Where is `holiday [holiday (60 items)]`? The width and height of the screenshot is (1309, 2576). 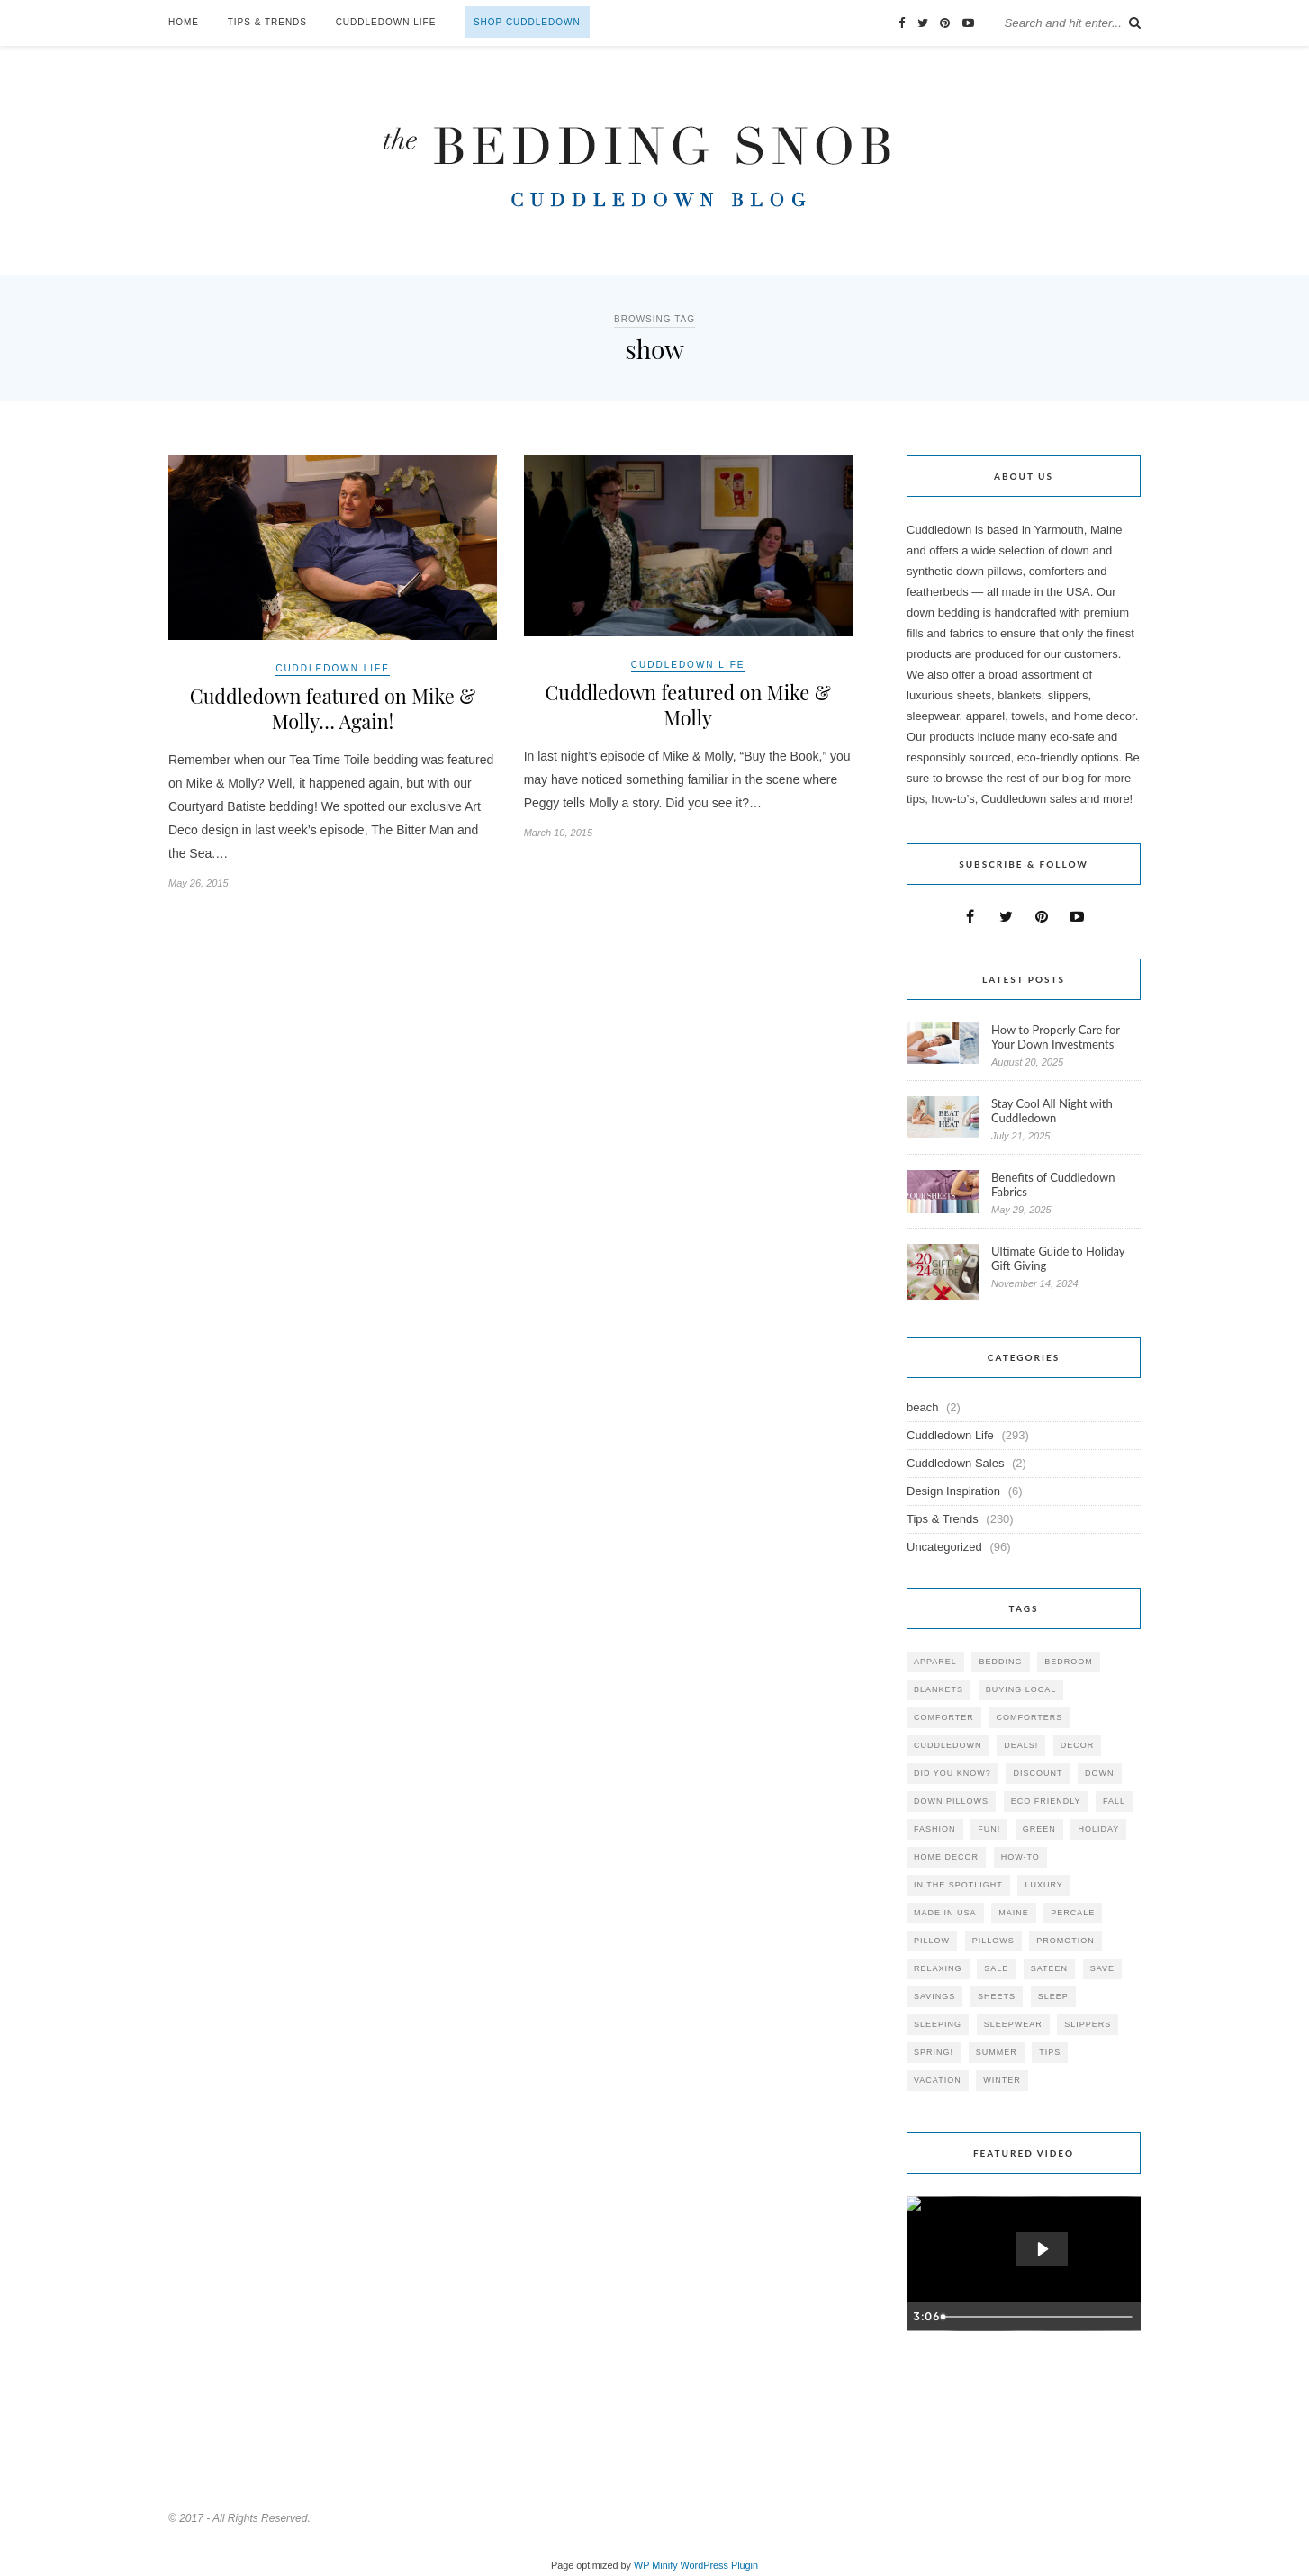
holiday [holiday (60 items)] is located at coordinates (1098, 1828).